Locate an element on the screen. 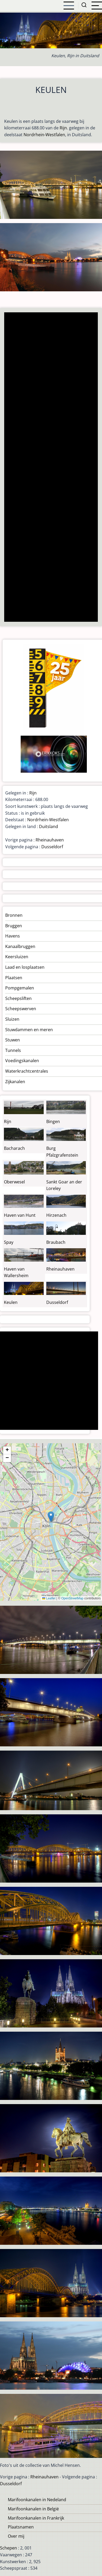 The width and height of the screenshot is (102, 2576). OpenStreetMap is located at coordinates (72, 1598).